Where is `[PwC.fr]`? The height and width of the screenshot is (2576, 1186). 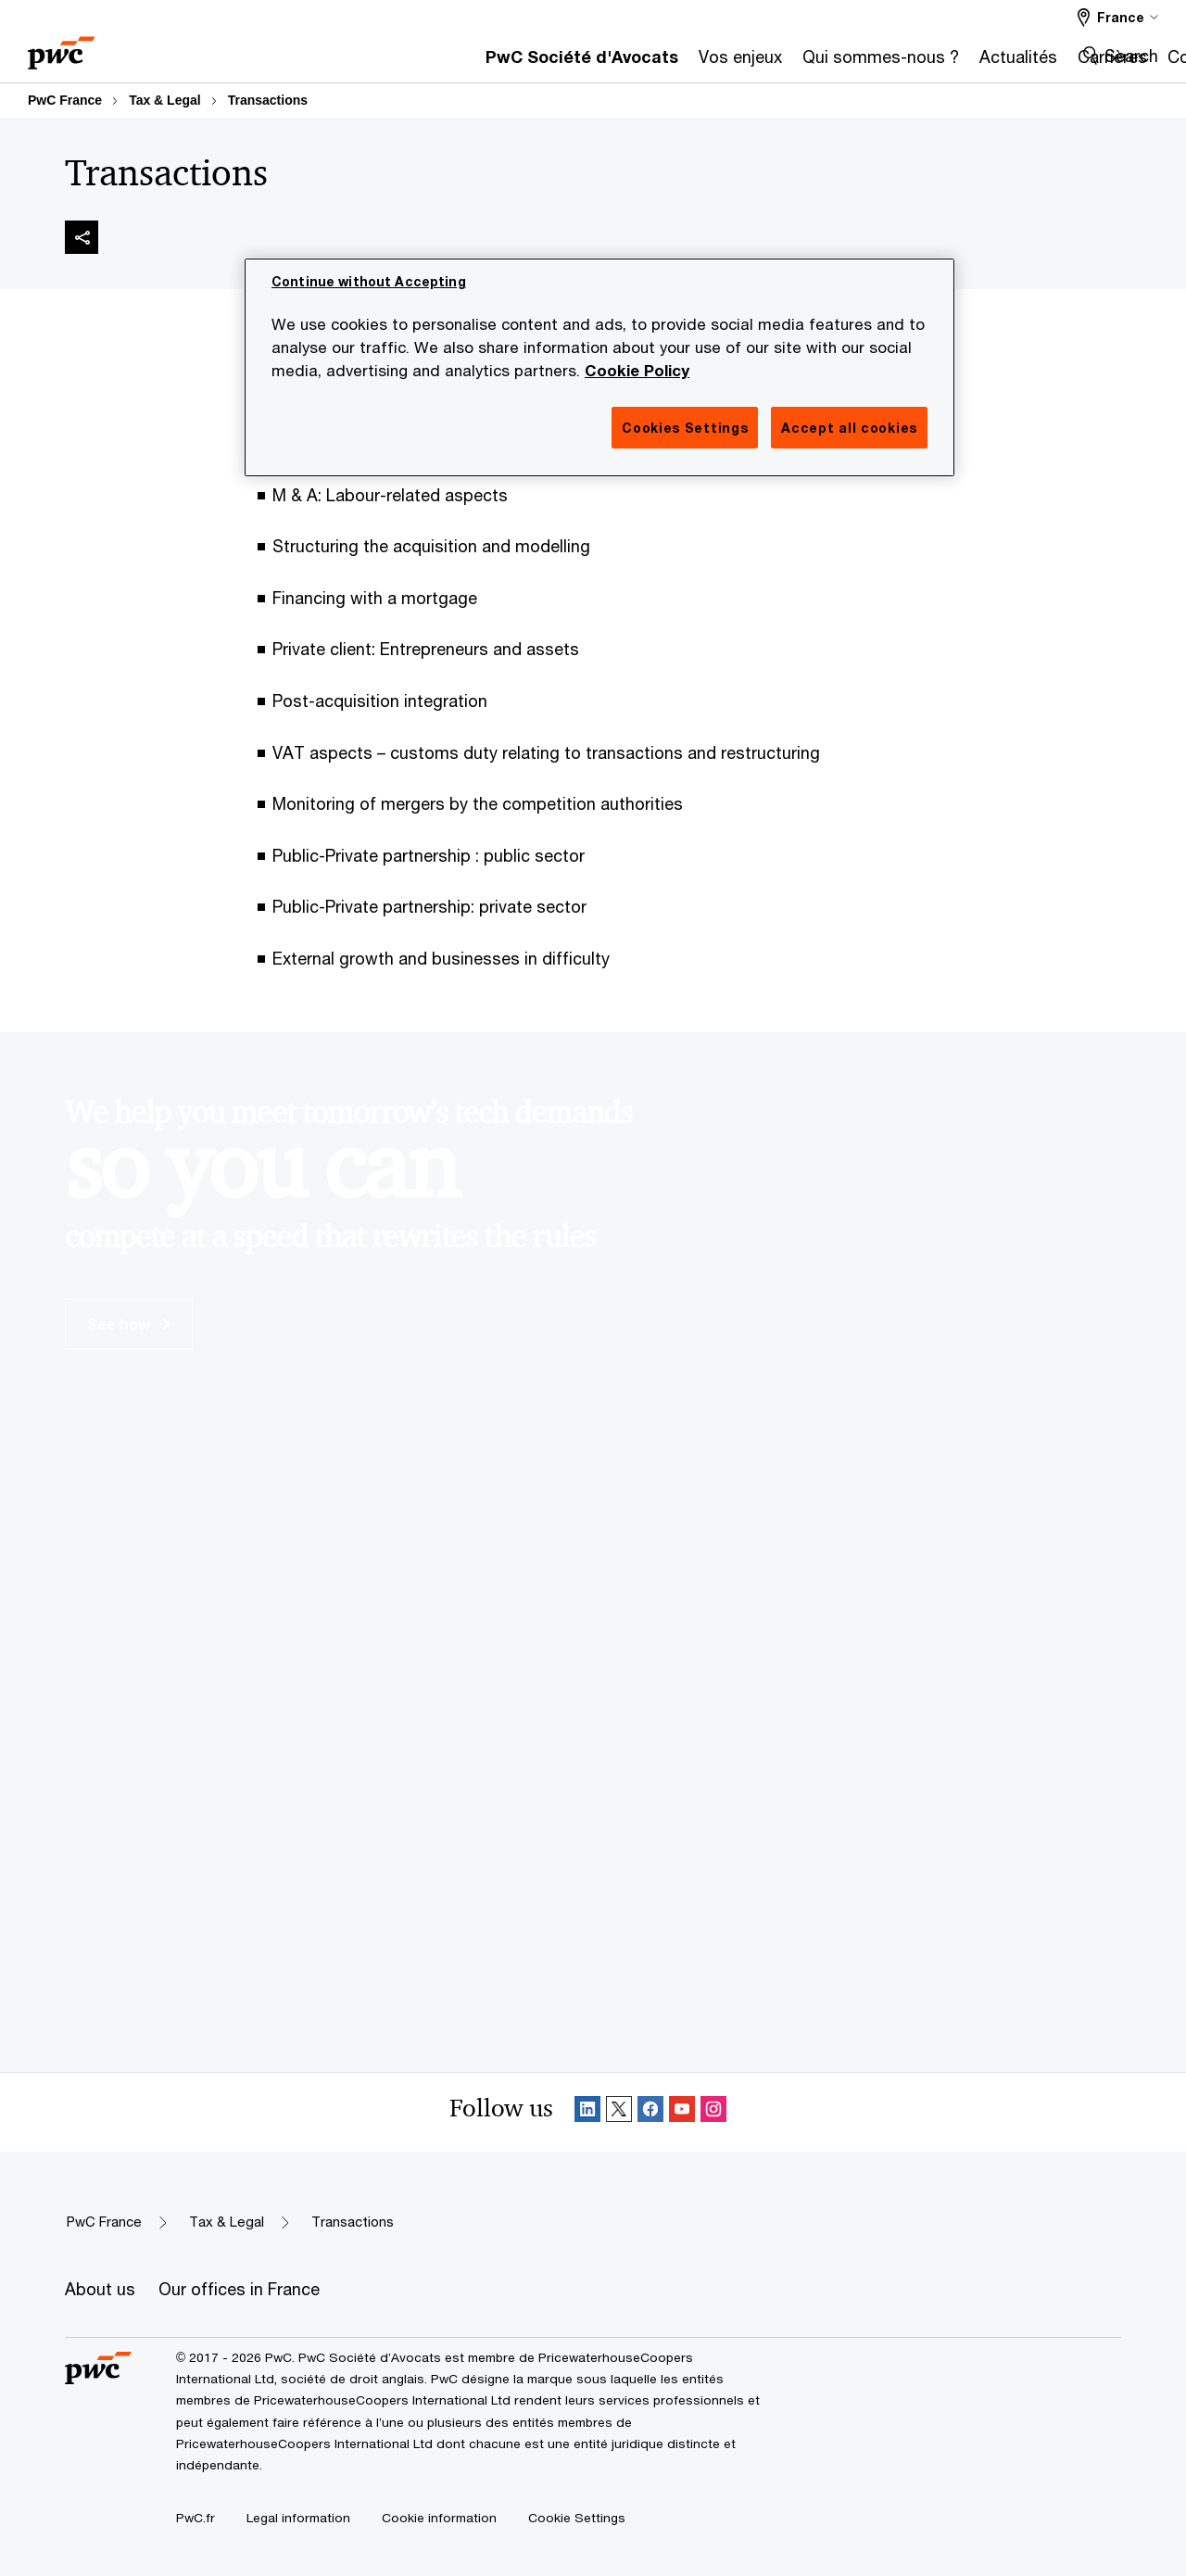
[PwC.fr] is located at coordinates (195, 2517).